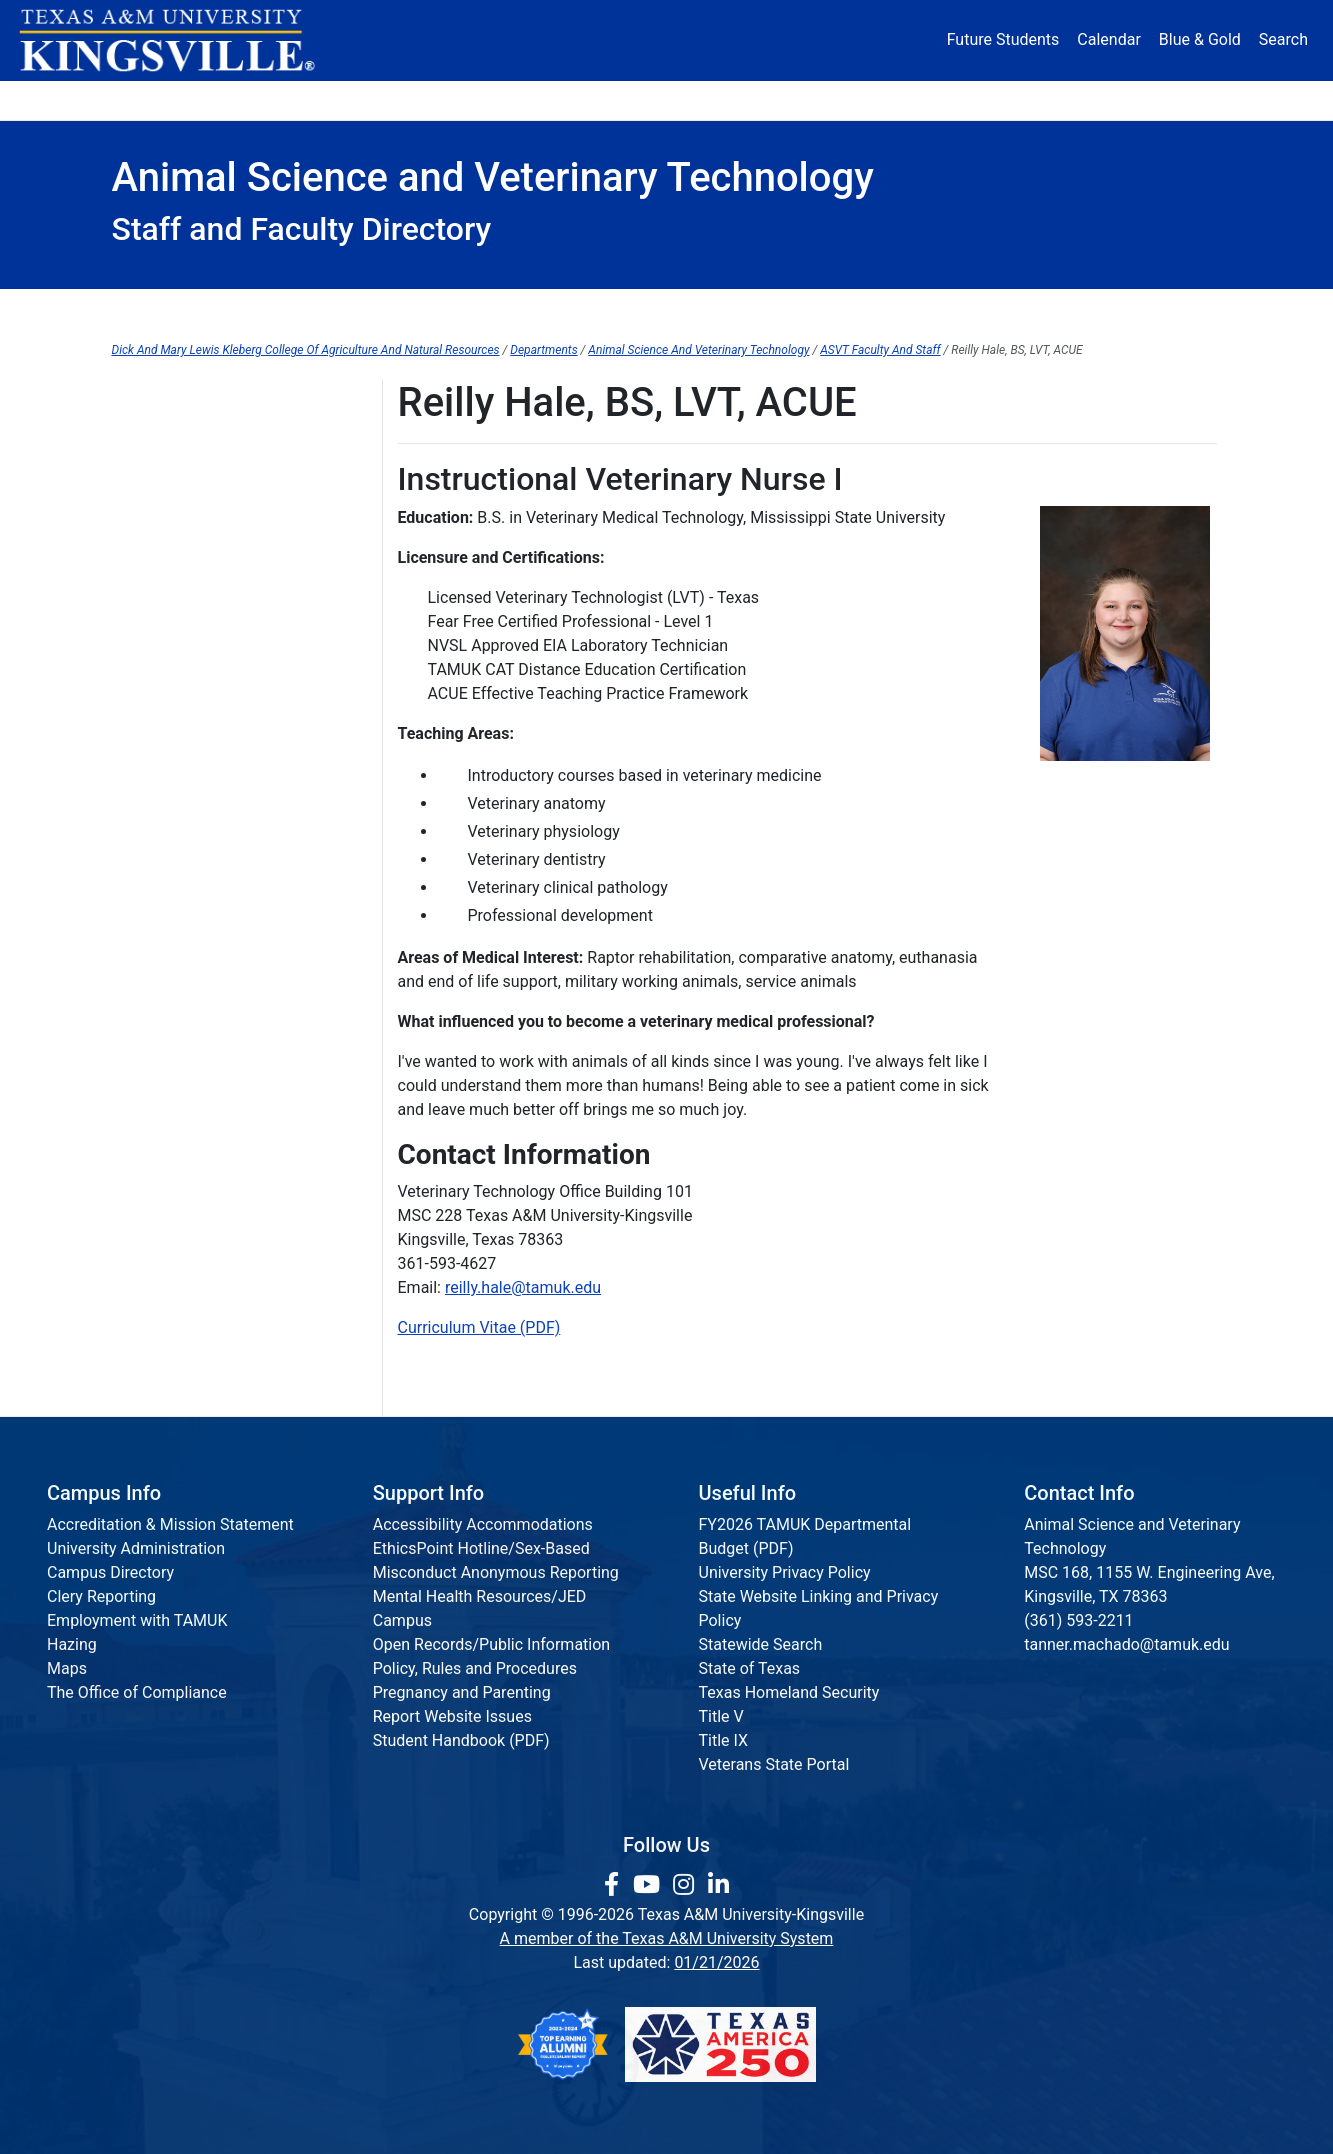 Image resolution: width=1333 pixels, height=2154 pixels. I want to click on Title V, so click(721, 1716).